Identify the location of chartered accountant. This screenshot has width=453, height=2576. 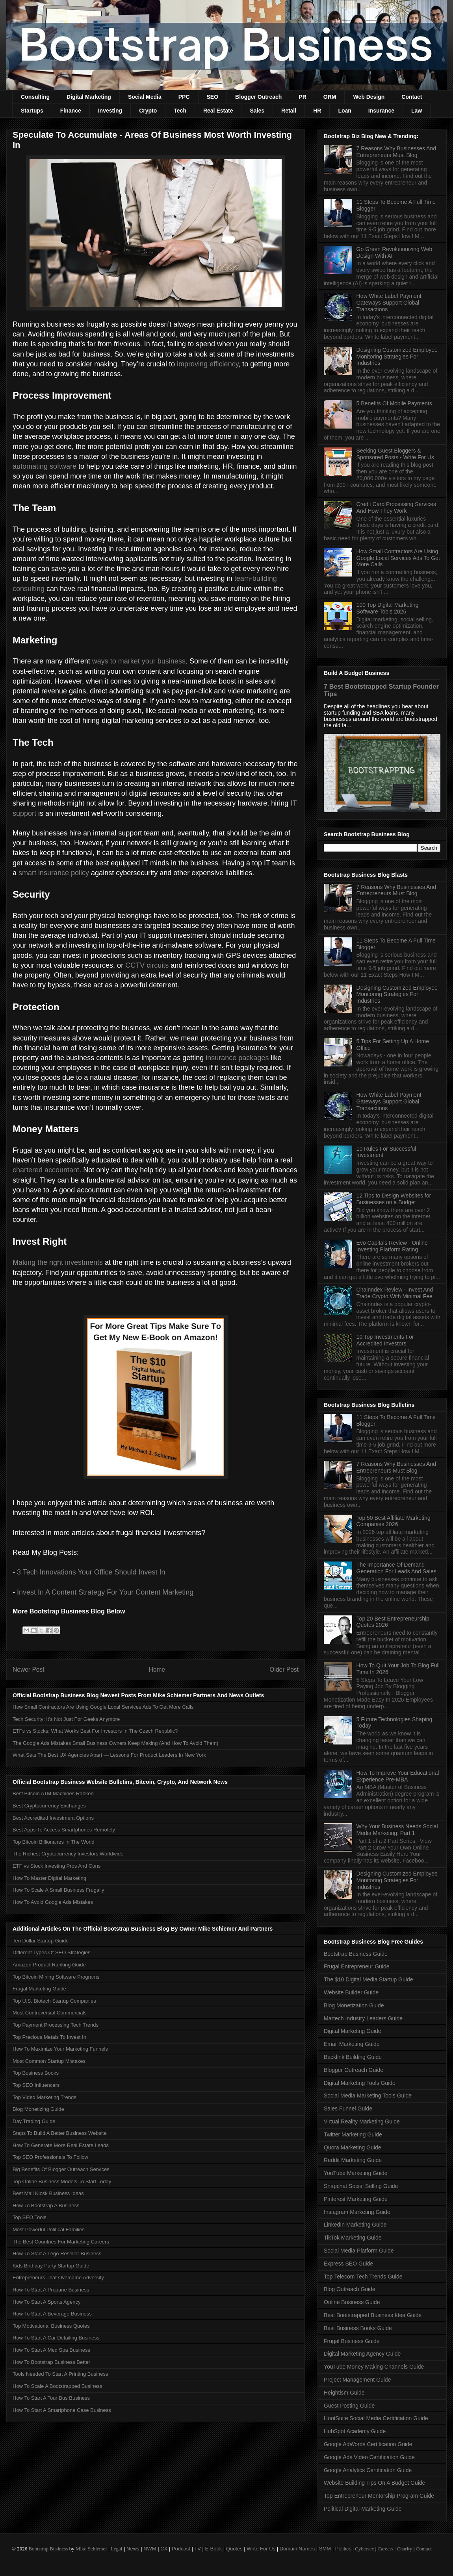
(46, 1170).